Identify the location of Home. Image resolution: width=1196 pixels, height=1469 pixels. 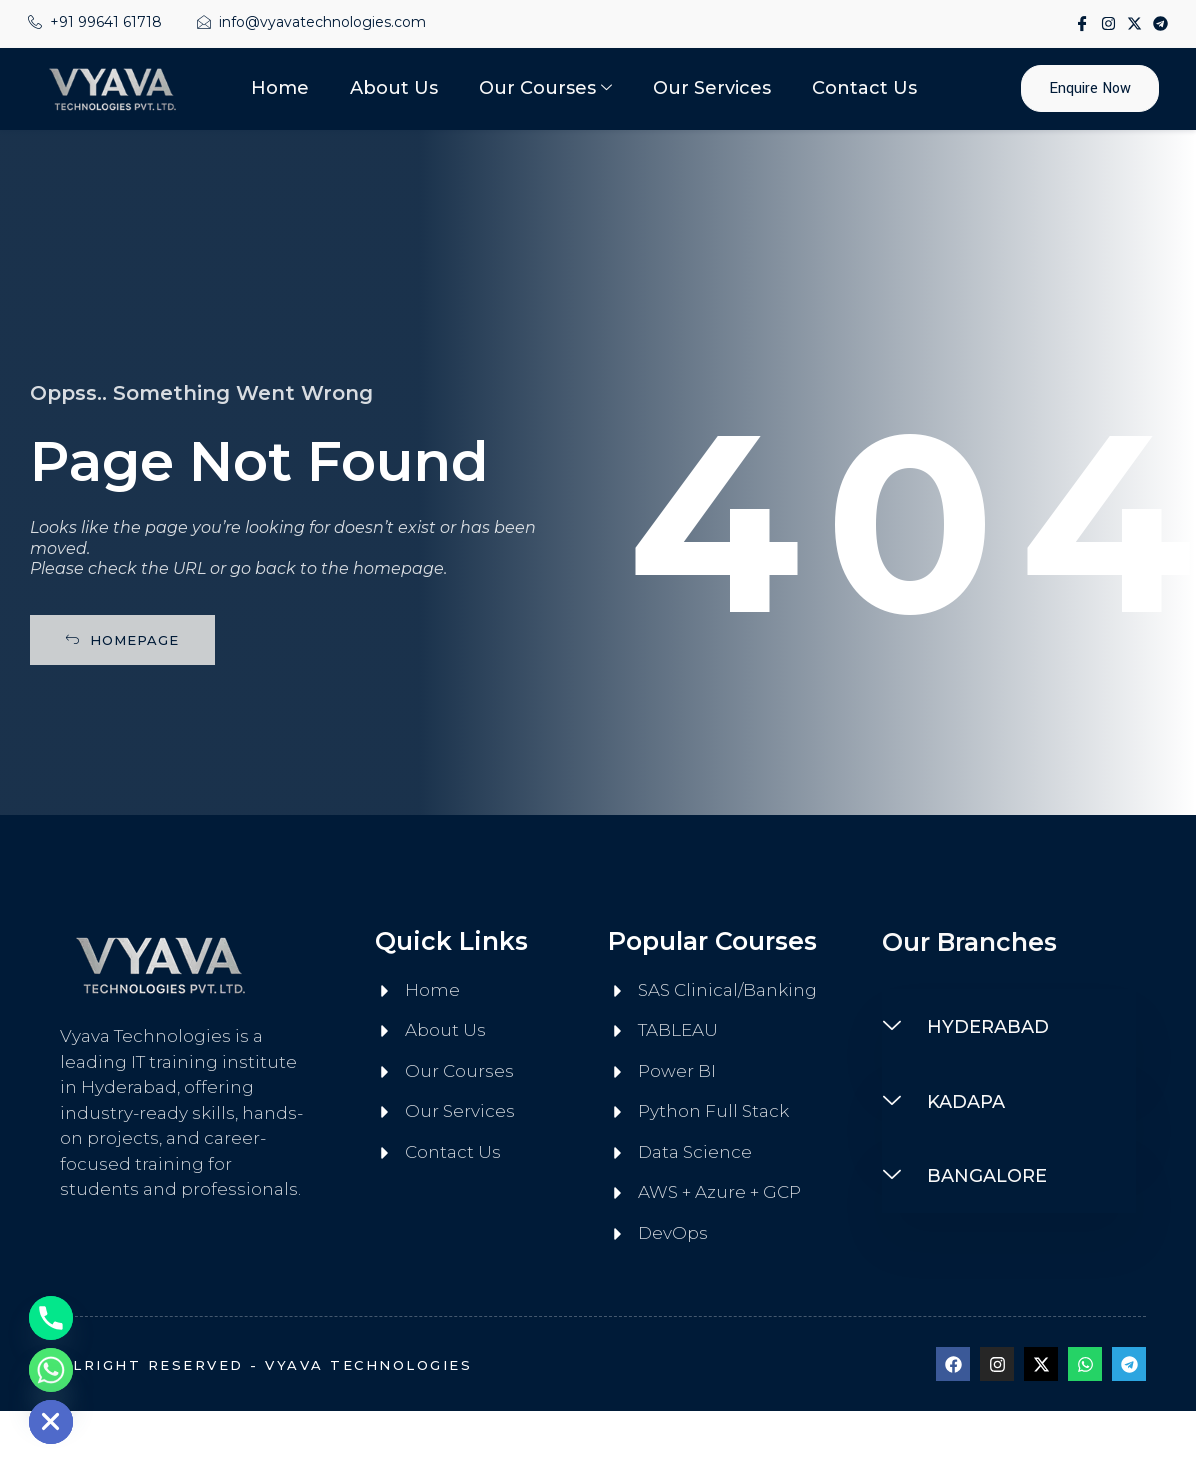
(282, 88).